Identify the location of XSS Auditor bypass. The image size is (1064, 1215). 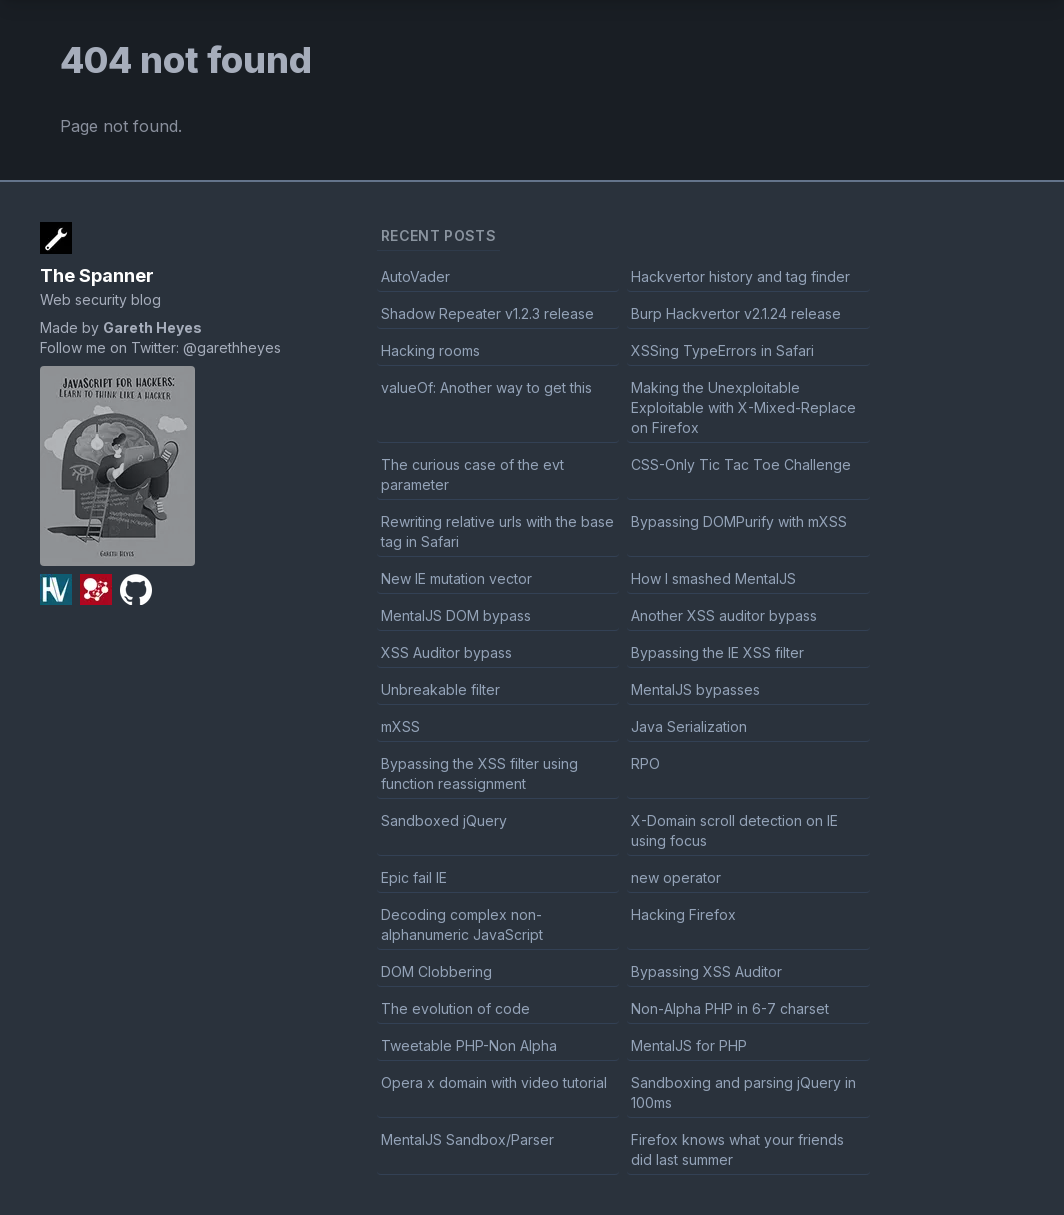
(446, 652).